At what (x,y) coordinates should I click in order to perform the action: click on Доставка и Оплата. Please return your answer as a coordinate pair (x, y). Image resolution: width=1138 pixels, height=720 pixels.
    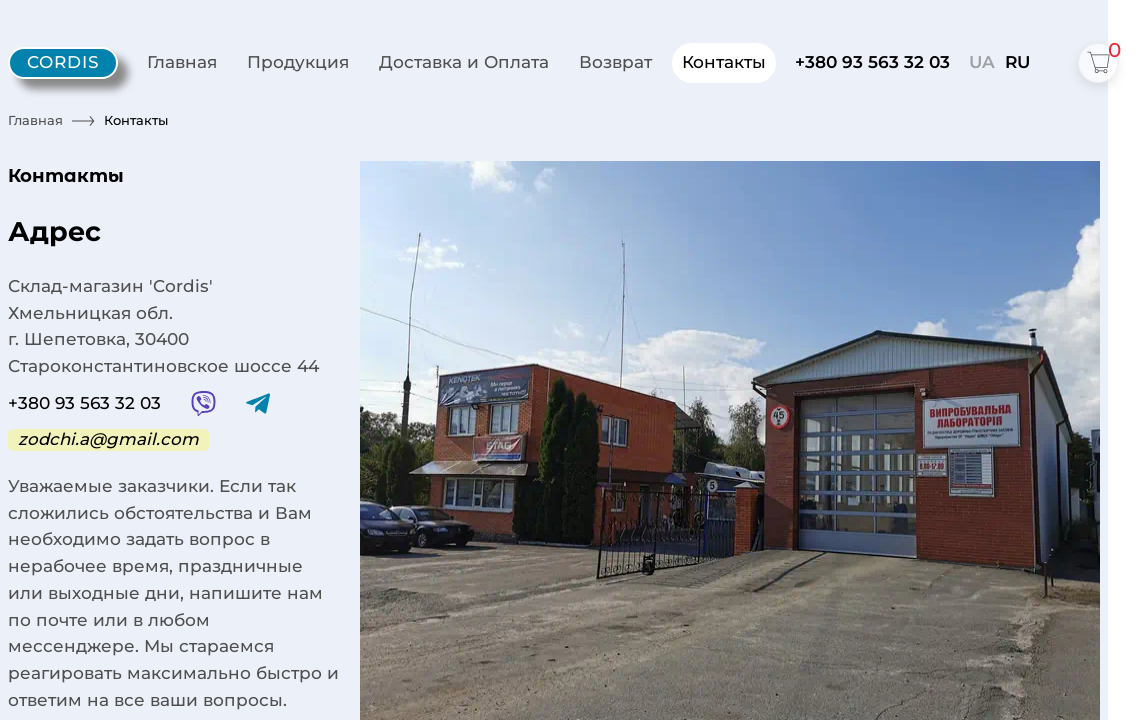
    Looking at the image, I should click on (464, 62).